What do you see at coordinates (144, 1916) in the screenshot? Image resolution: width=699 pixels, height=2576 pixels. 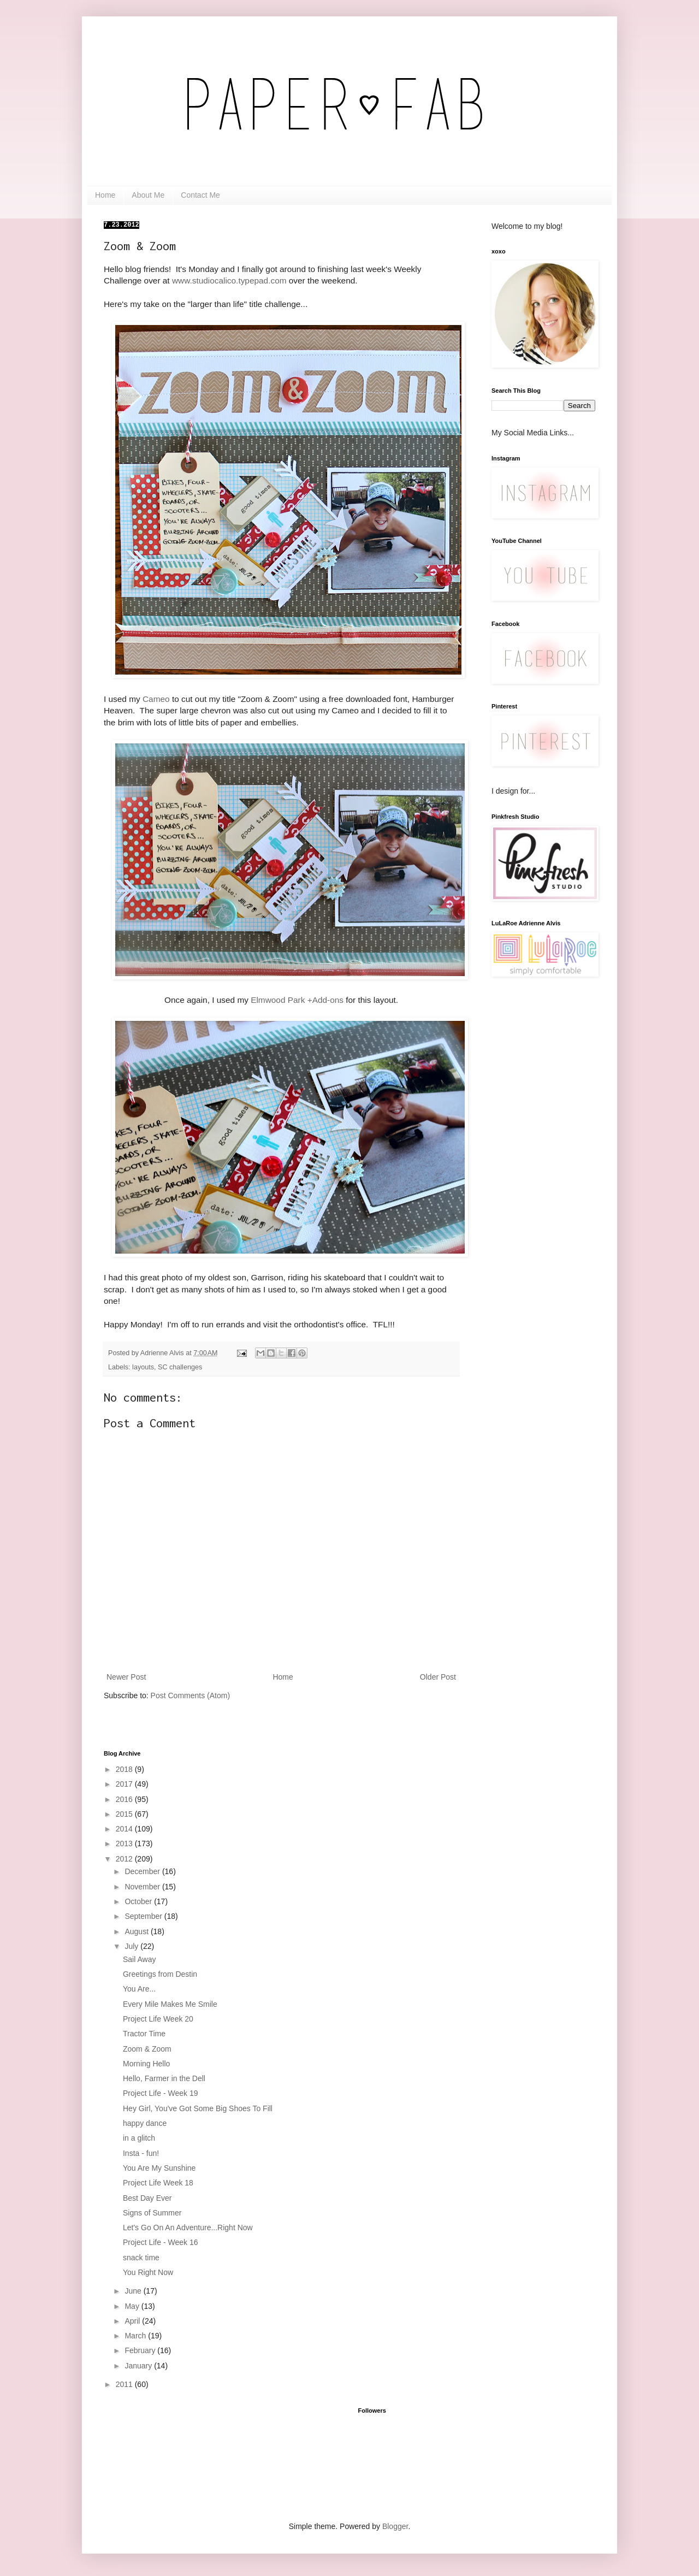 I see `September` at bounding box center [144, 1916].